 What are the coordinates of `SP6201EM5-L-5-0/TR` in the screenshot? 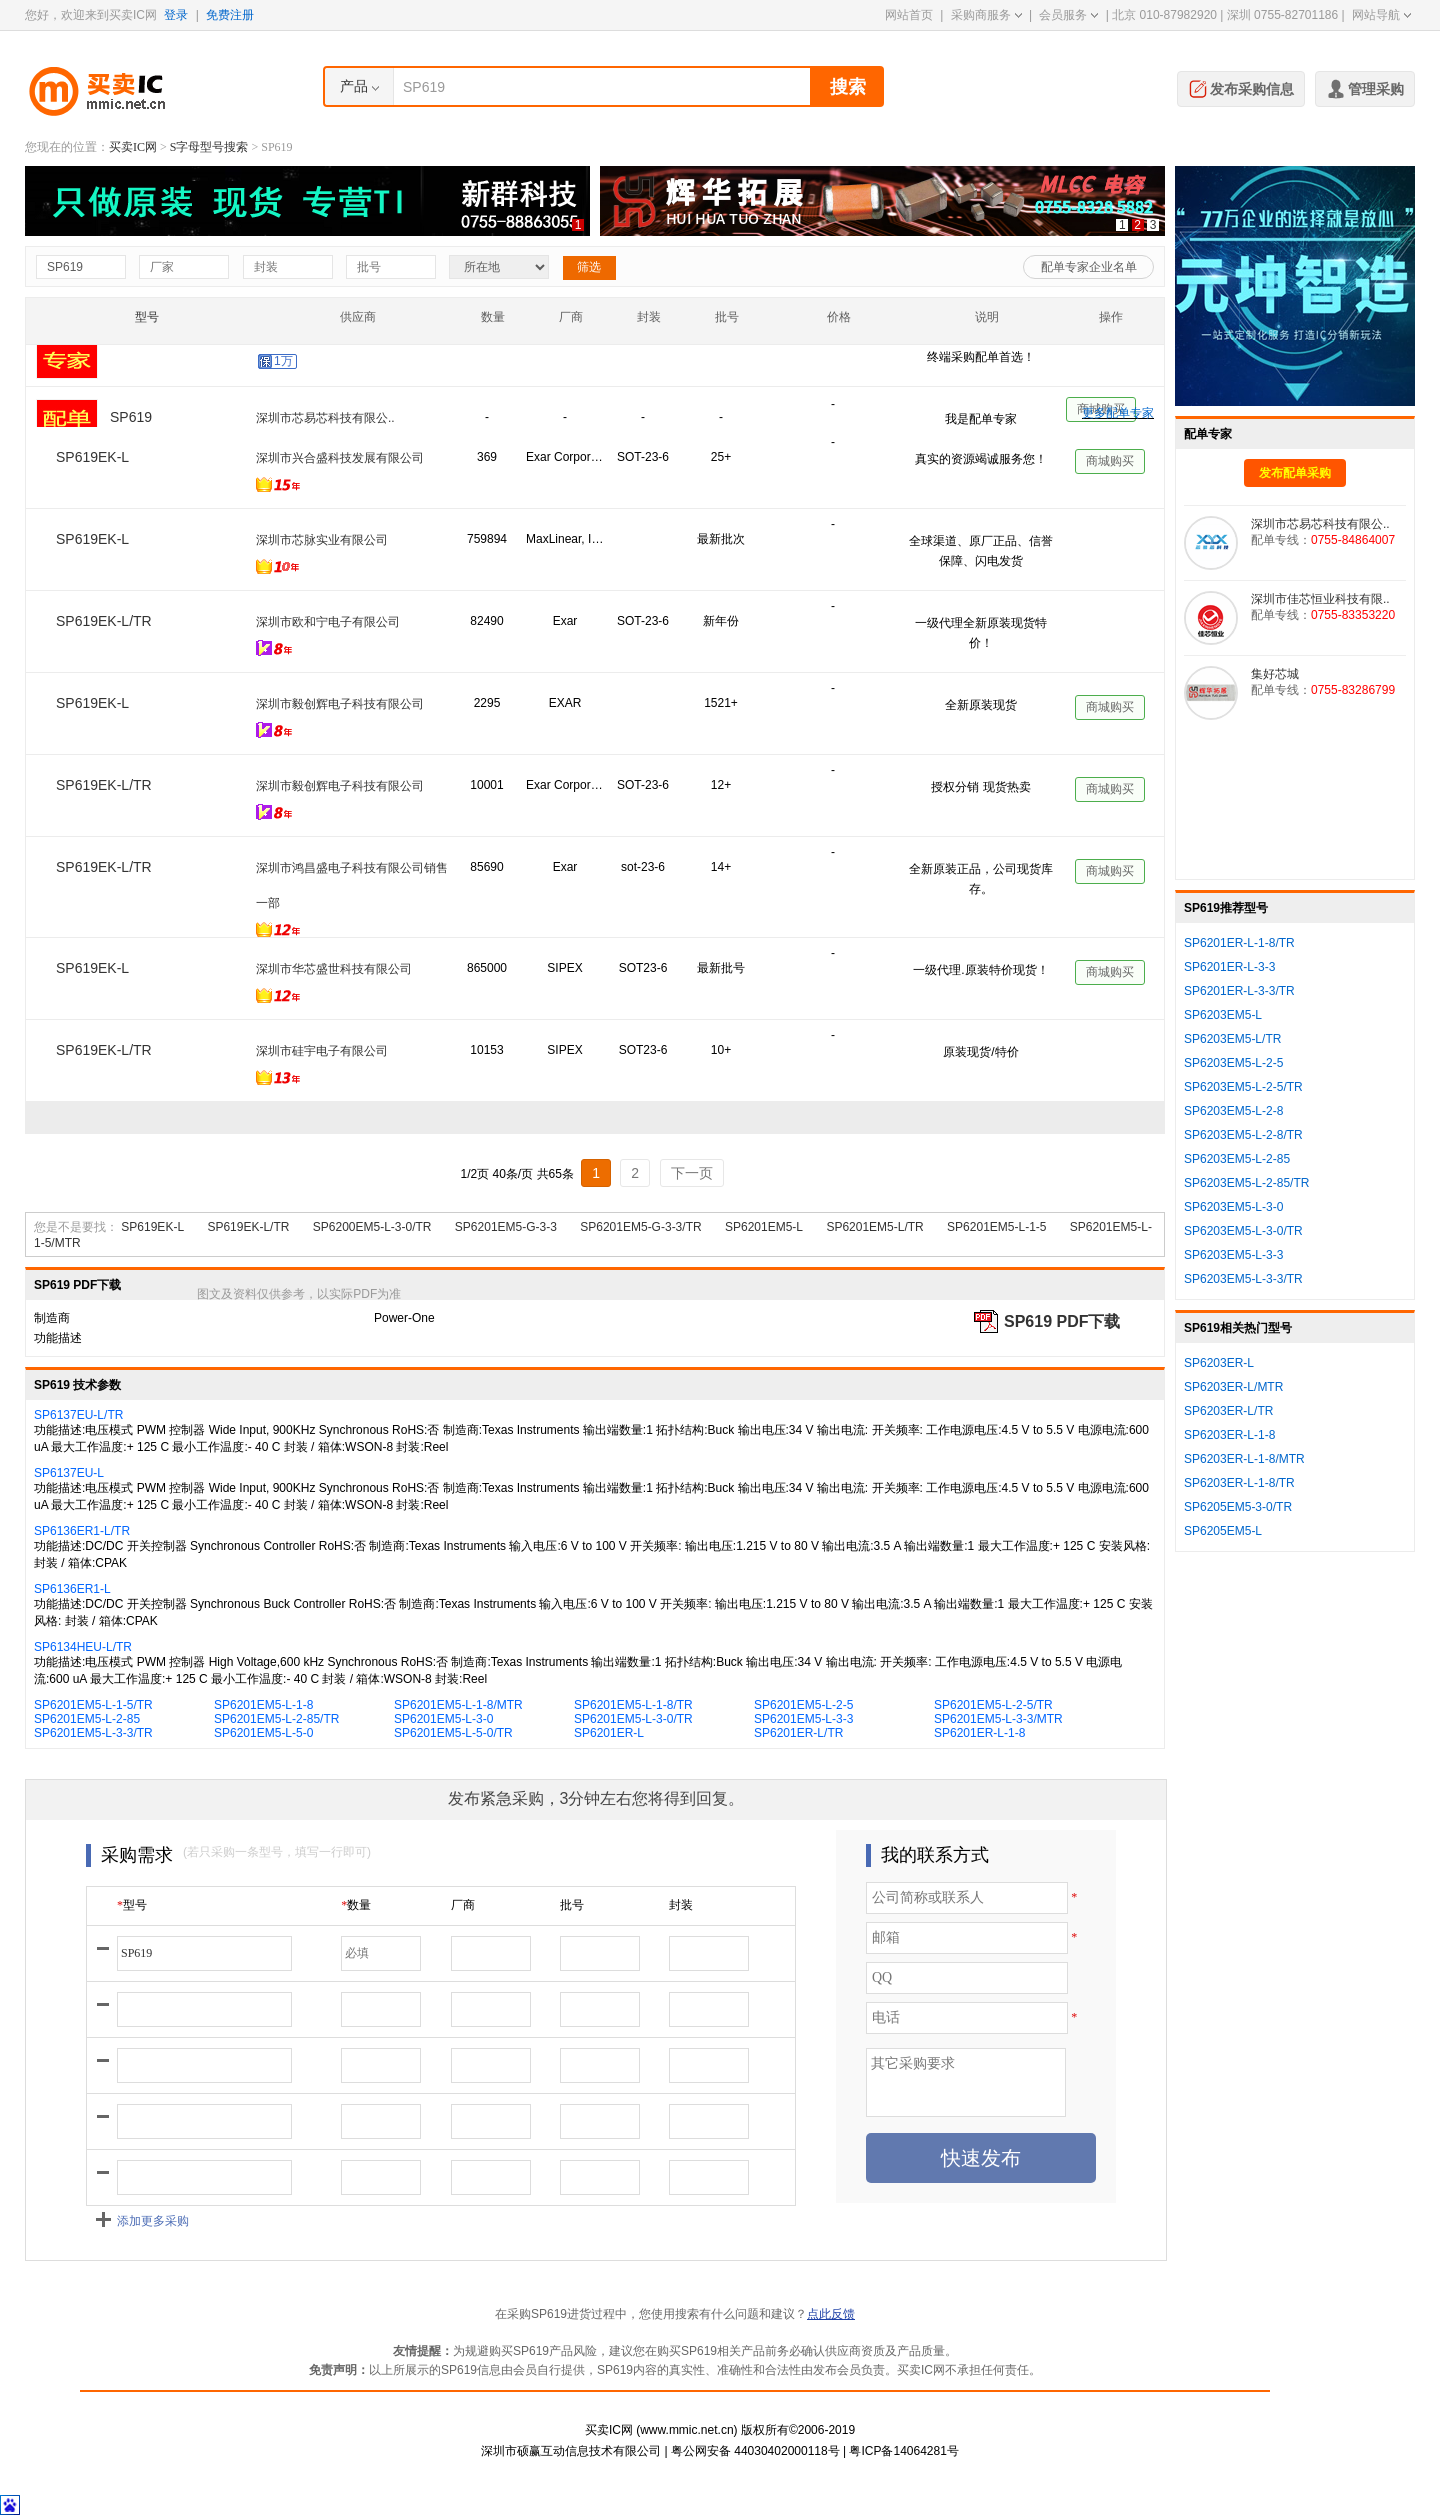 It's located at (453, 1733).